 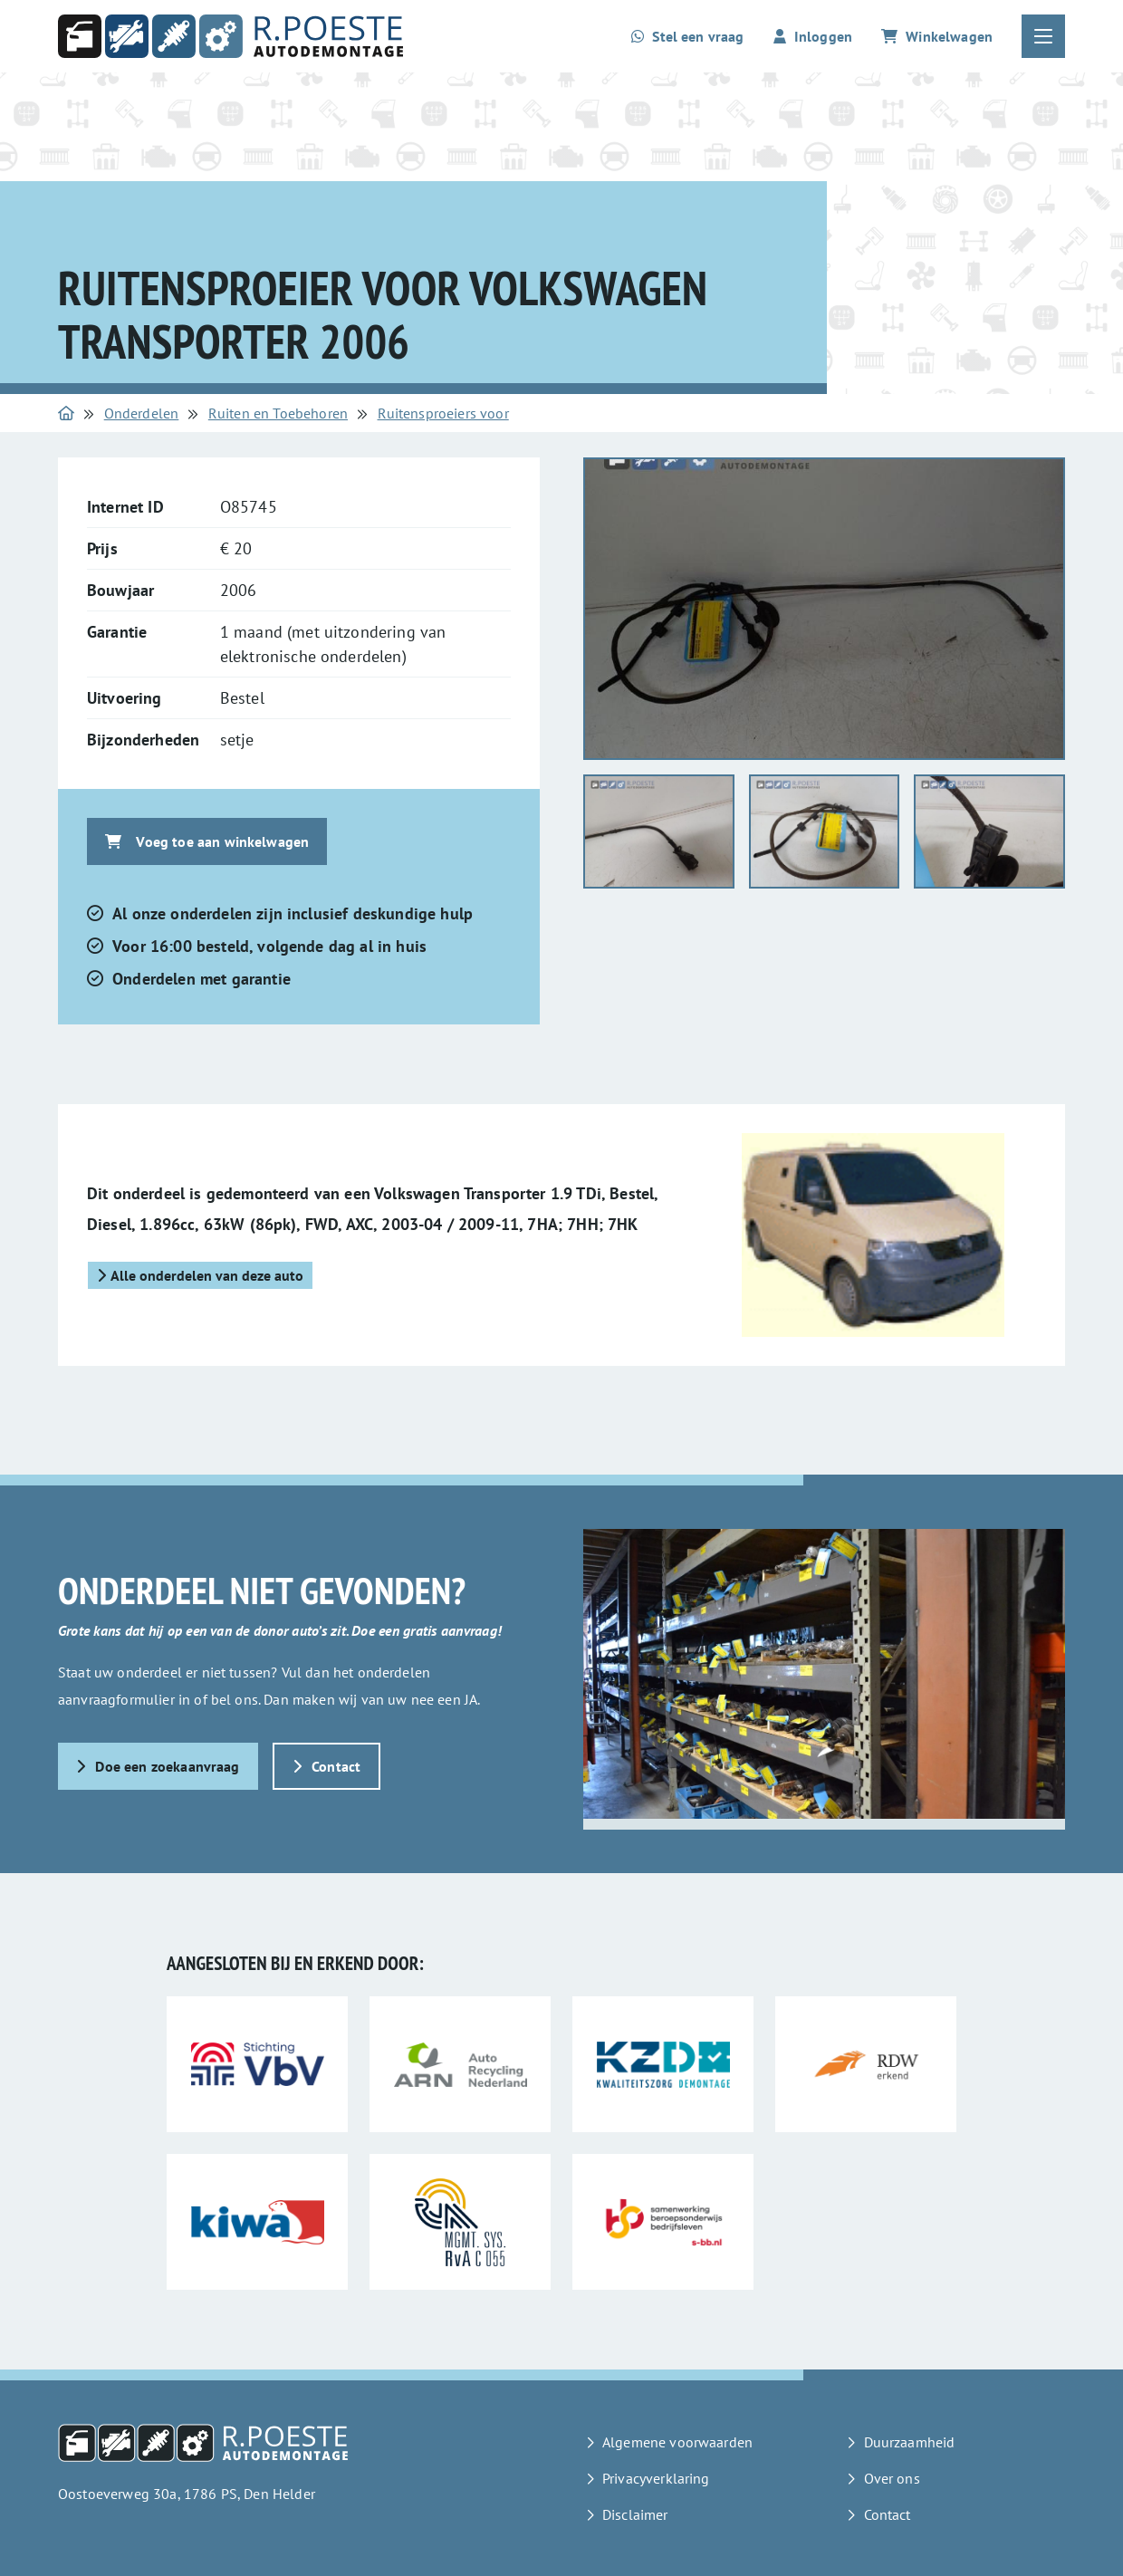 I want to click on Algemene voorwaarden, so click(x=677, y=2442).